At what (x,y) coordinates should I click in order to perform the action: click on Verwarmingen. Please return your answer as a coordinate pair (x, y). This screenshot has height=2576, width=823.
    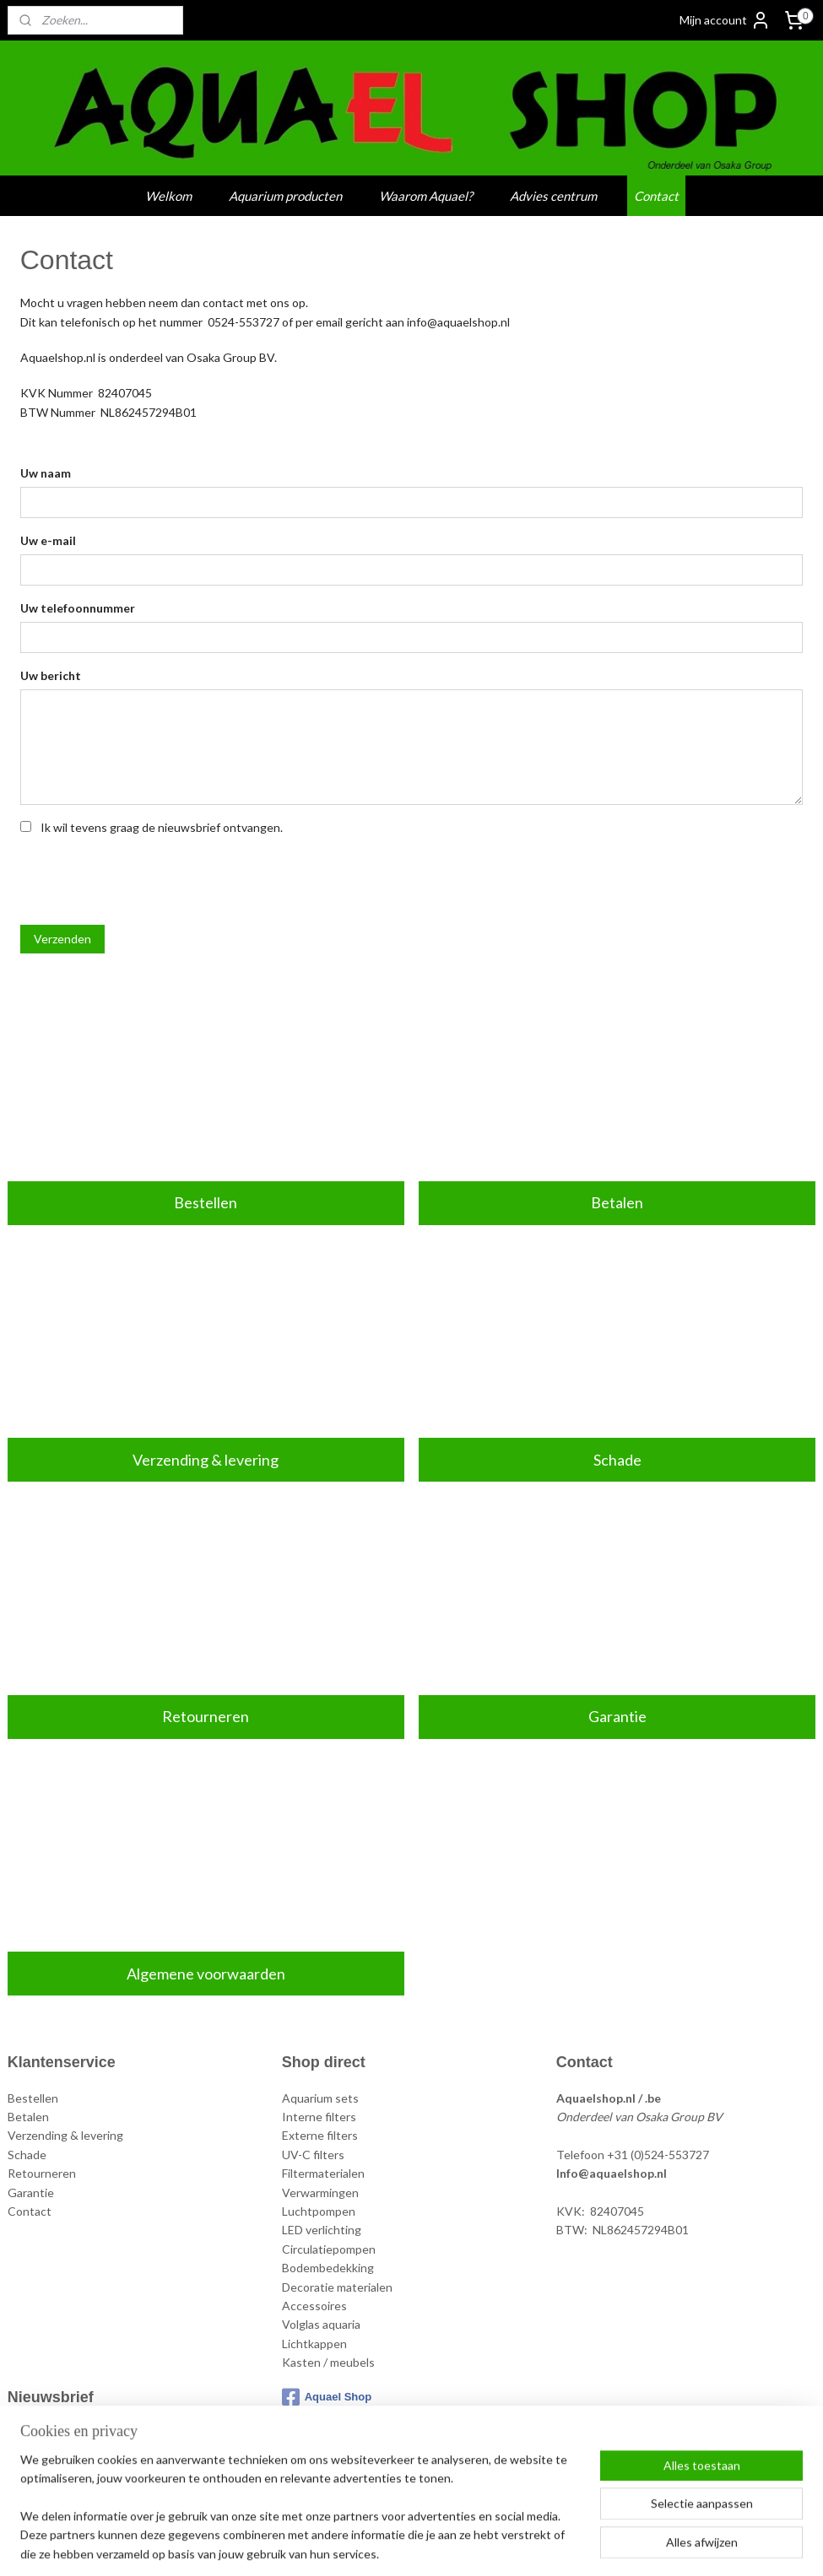
    Looking at the image, I should click on (320, 2192).